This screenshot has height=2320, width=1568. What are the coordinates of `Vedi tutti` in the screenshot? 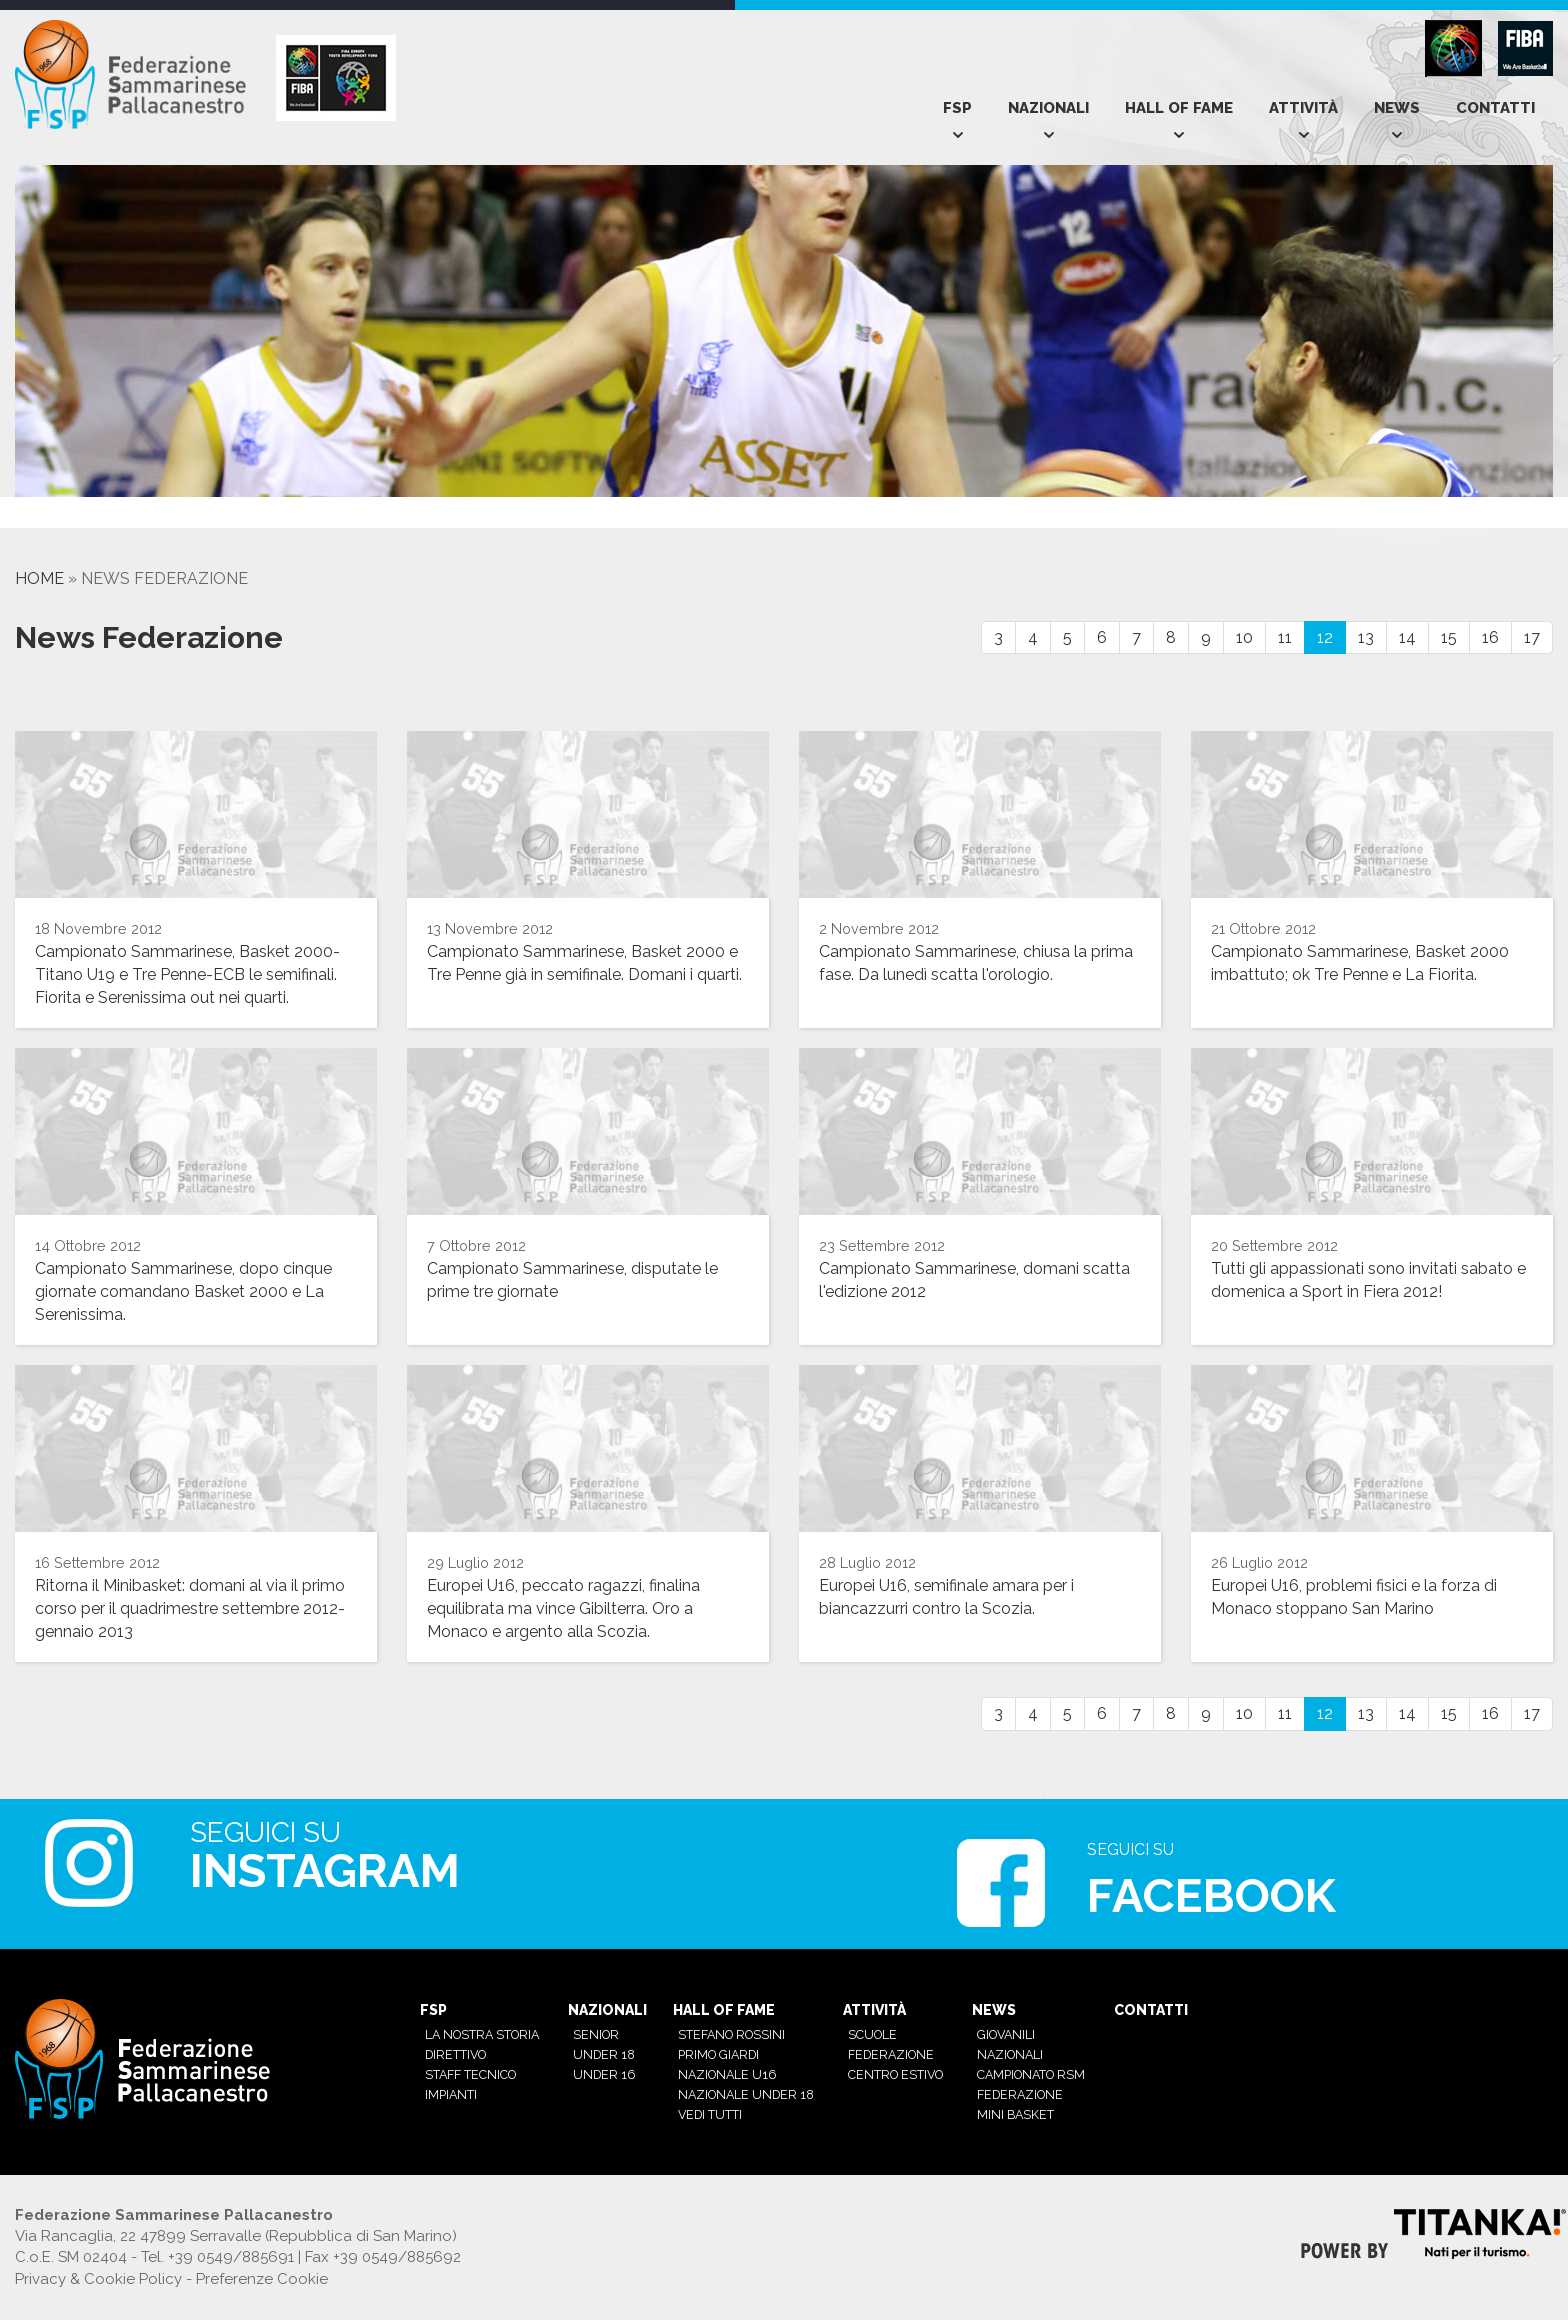 It's located at (710, 2114).